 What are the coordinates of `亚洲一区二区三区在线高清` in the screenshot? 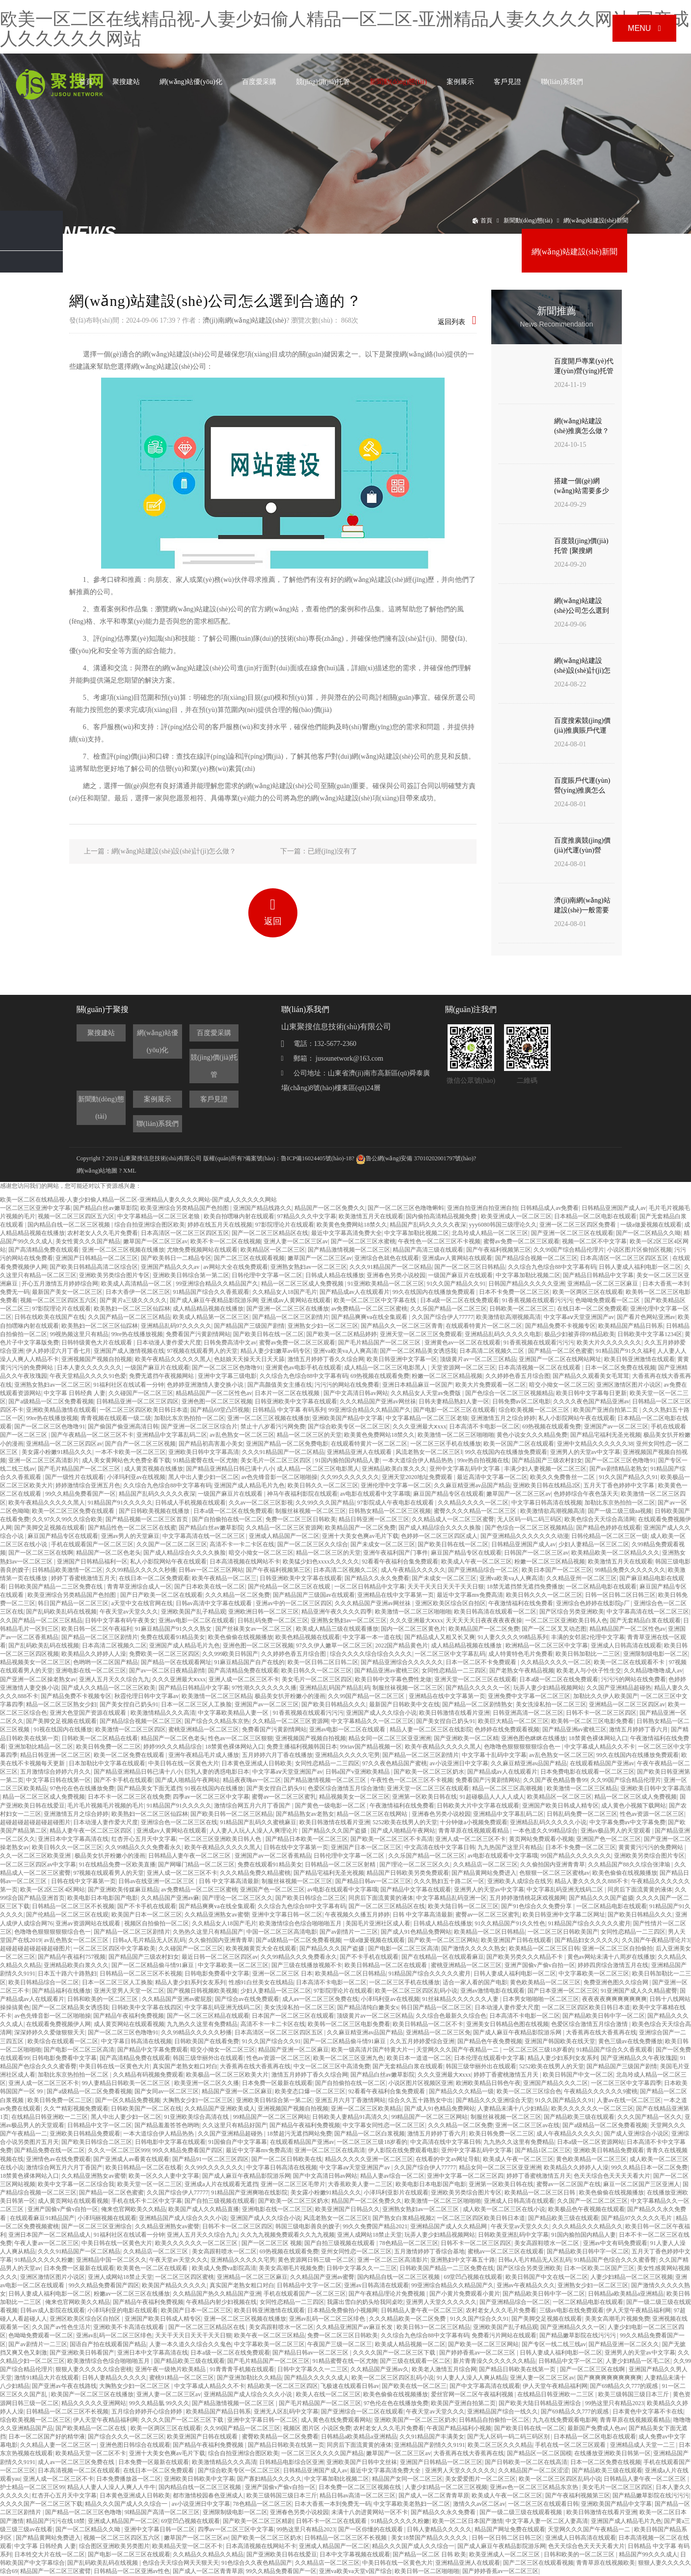 It's located at (329, 2150).